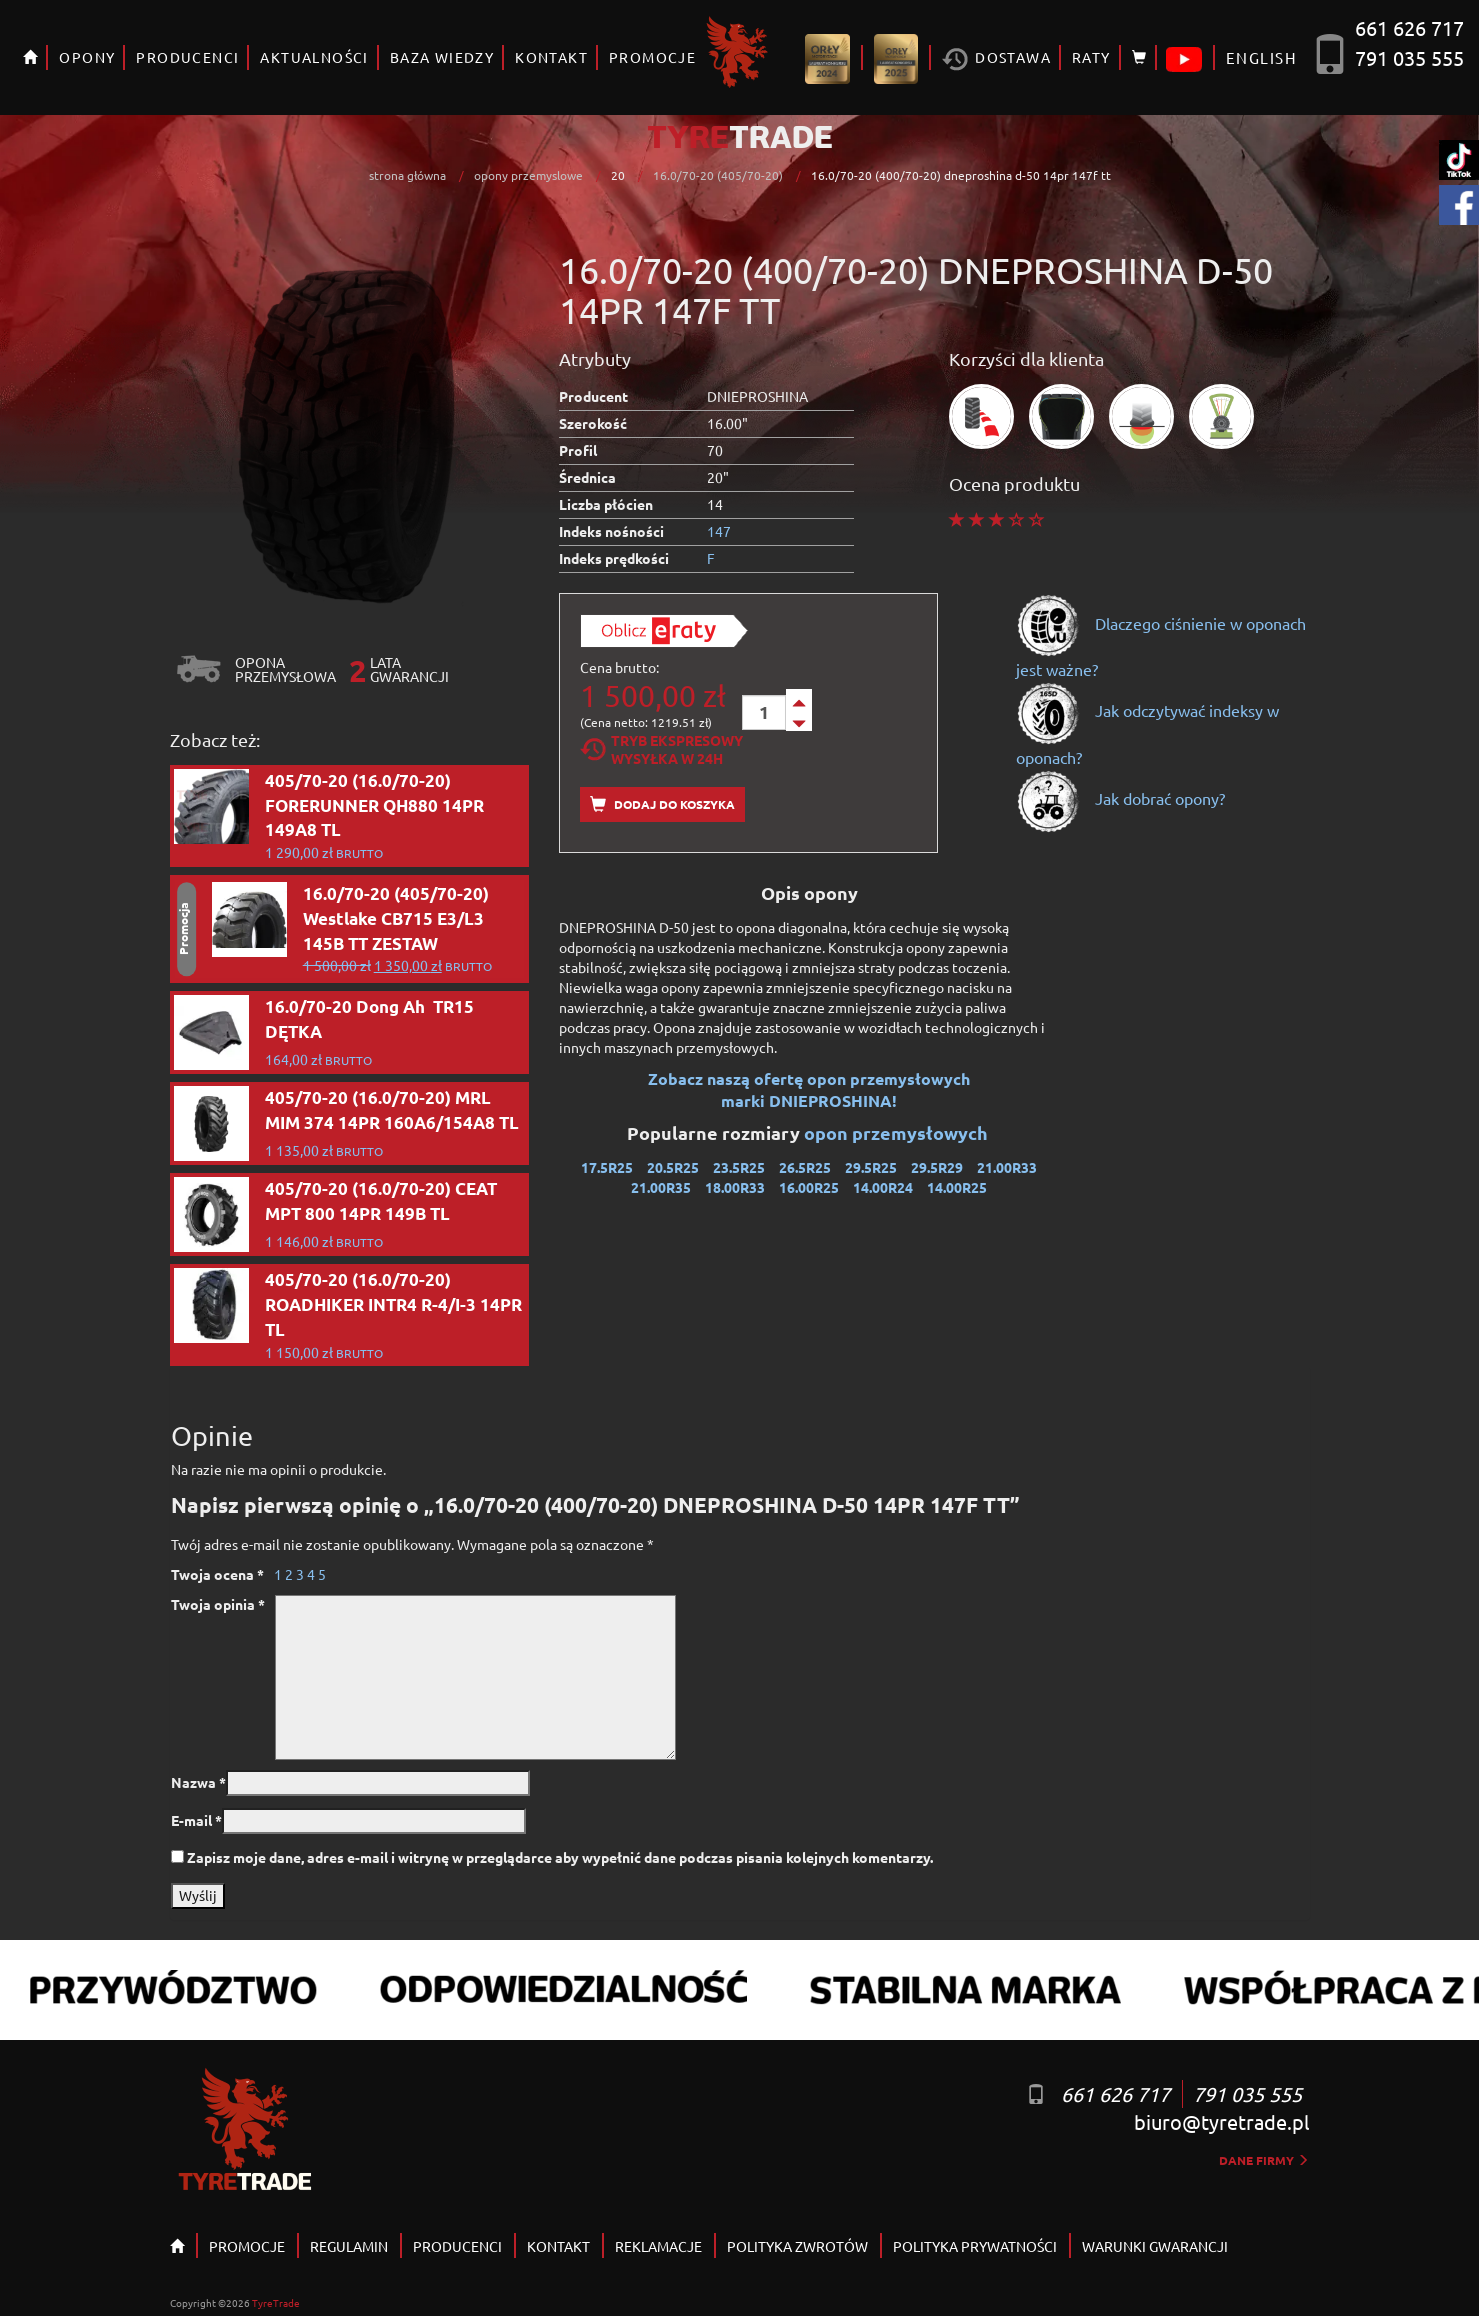 The height and width of the screenshot is (2316, 1479). What do you see at coordinates (1409, 57) in the screenshot?
I see `791 035 555` at bounding box center [1409, 57].